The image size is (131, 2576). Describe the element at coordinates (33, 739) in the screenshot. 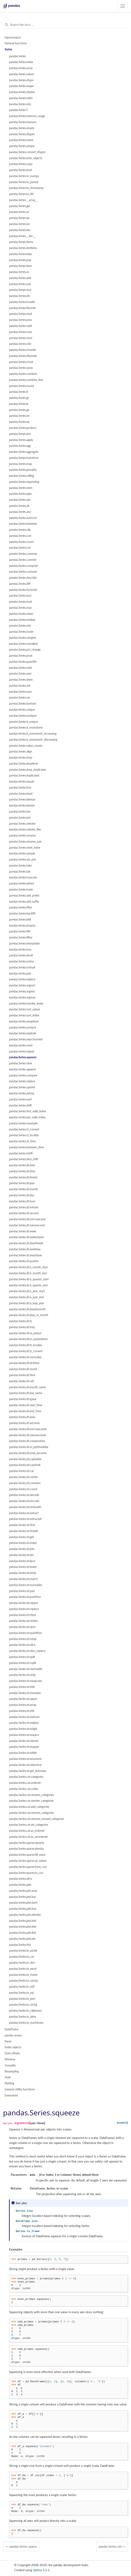

I see `pandas.Series.is_monotonic_decreasing` at that location.